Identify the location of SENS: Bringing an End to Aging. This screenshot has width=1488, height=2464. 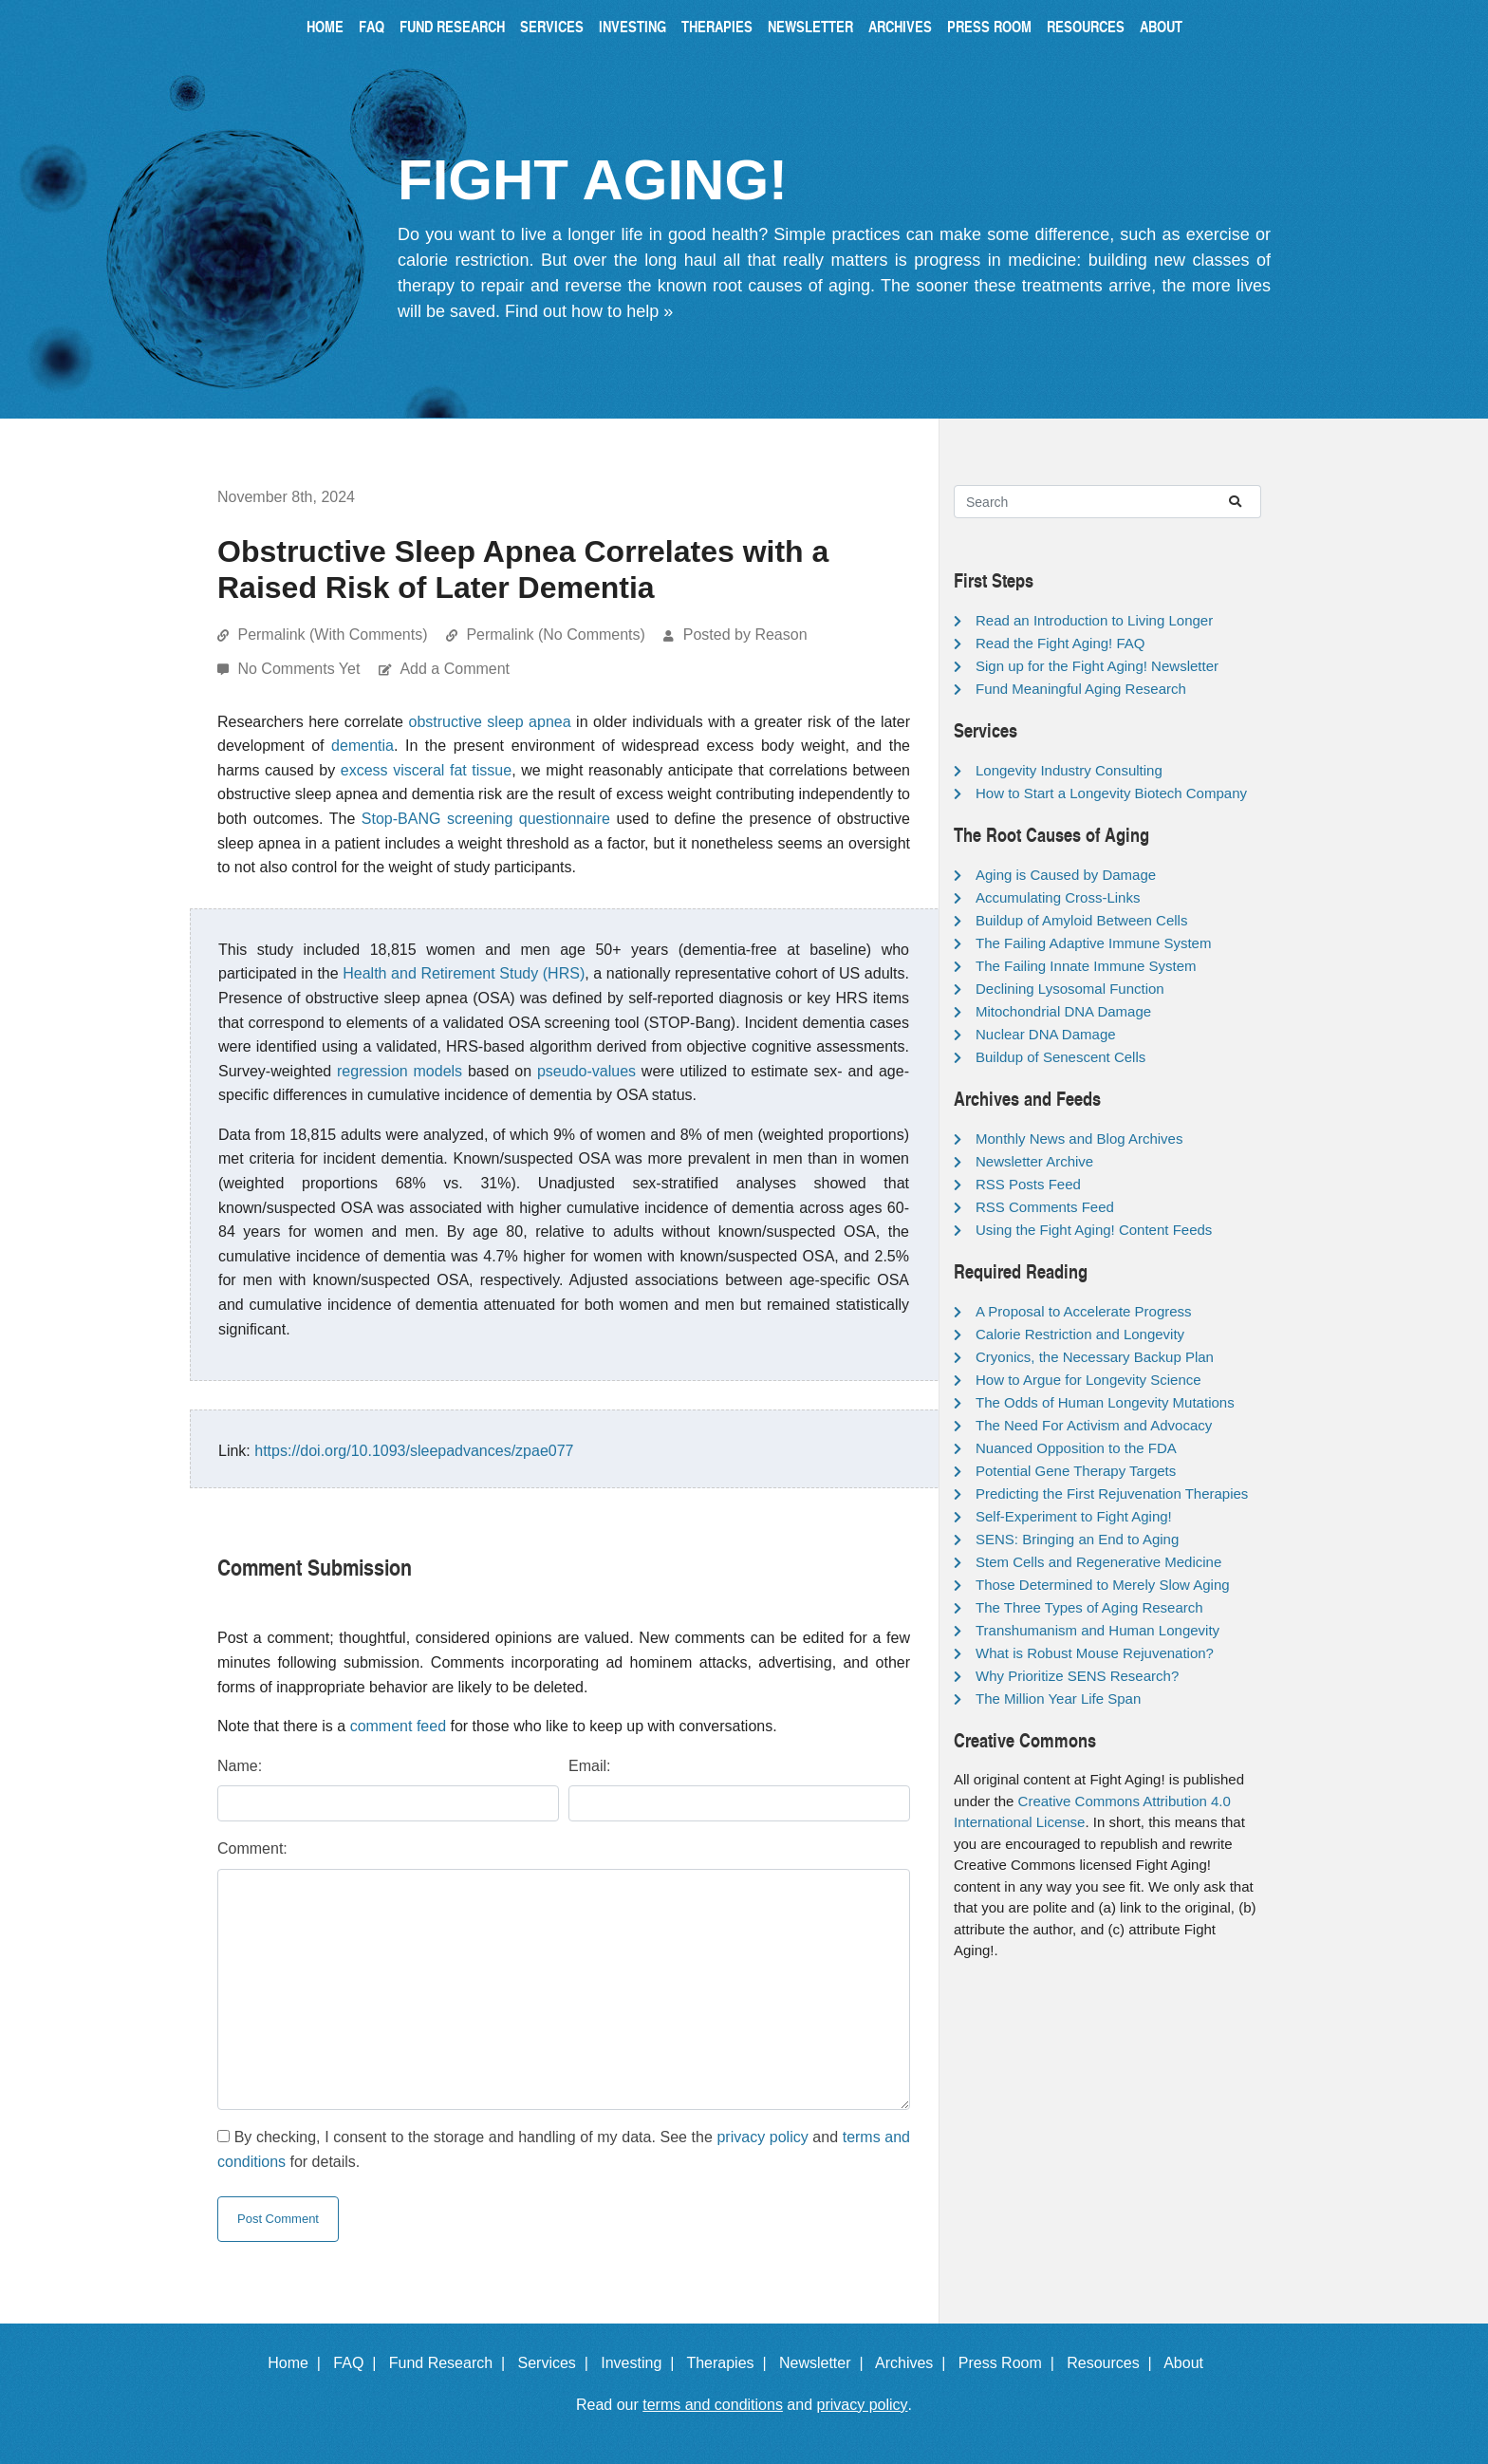
(1077, 1539).